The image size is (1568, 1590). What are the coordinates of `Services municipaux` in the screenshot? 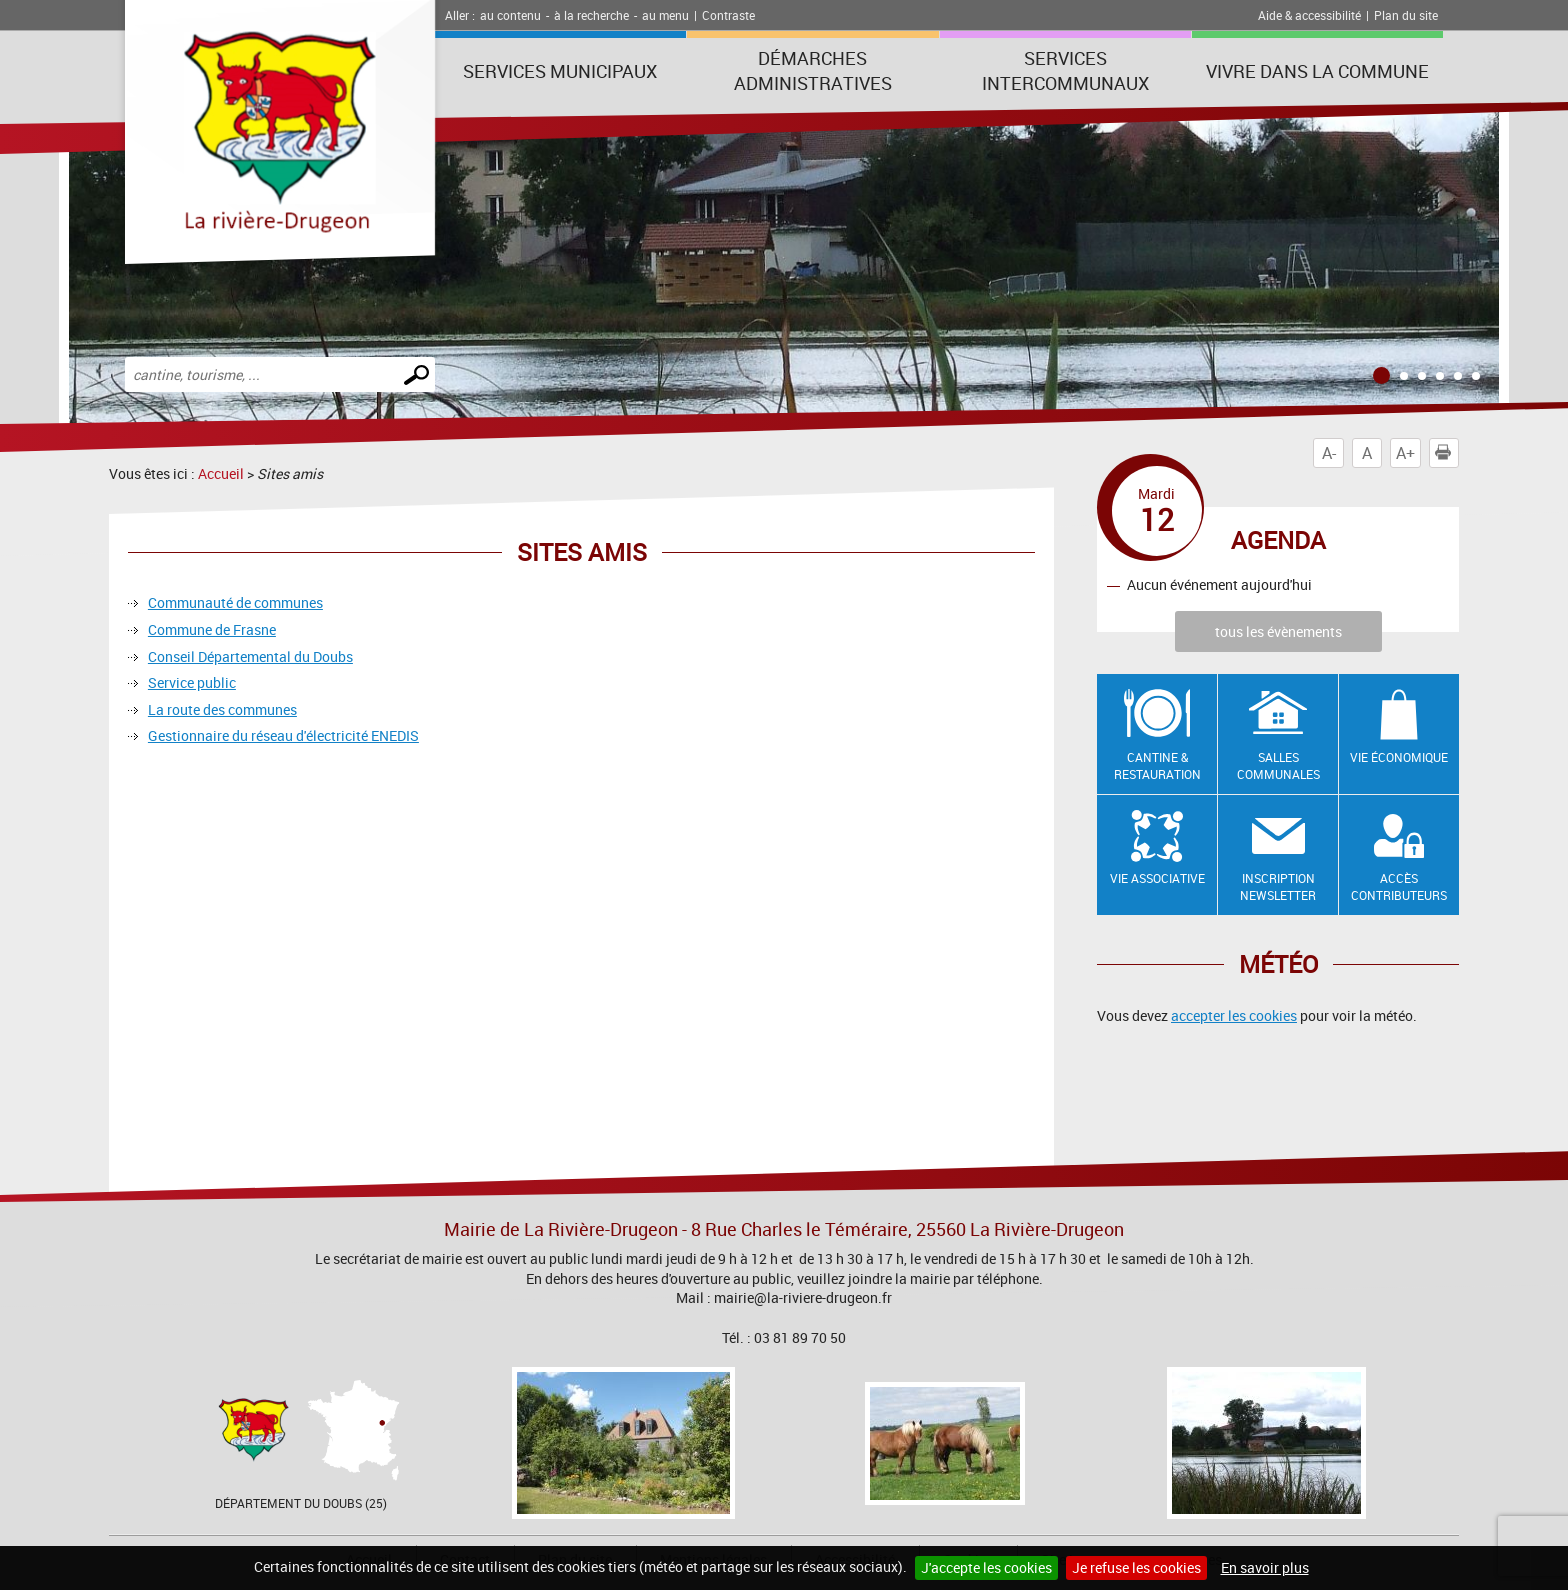 It's located at (560, 71).